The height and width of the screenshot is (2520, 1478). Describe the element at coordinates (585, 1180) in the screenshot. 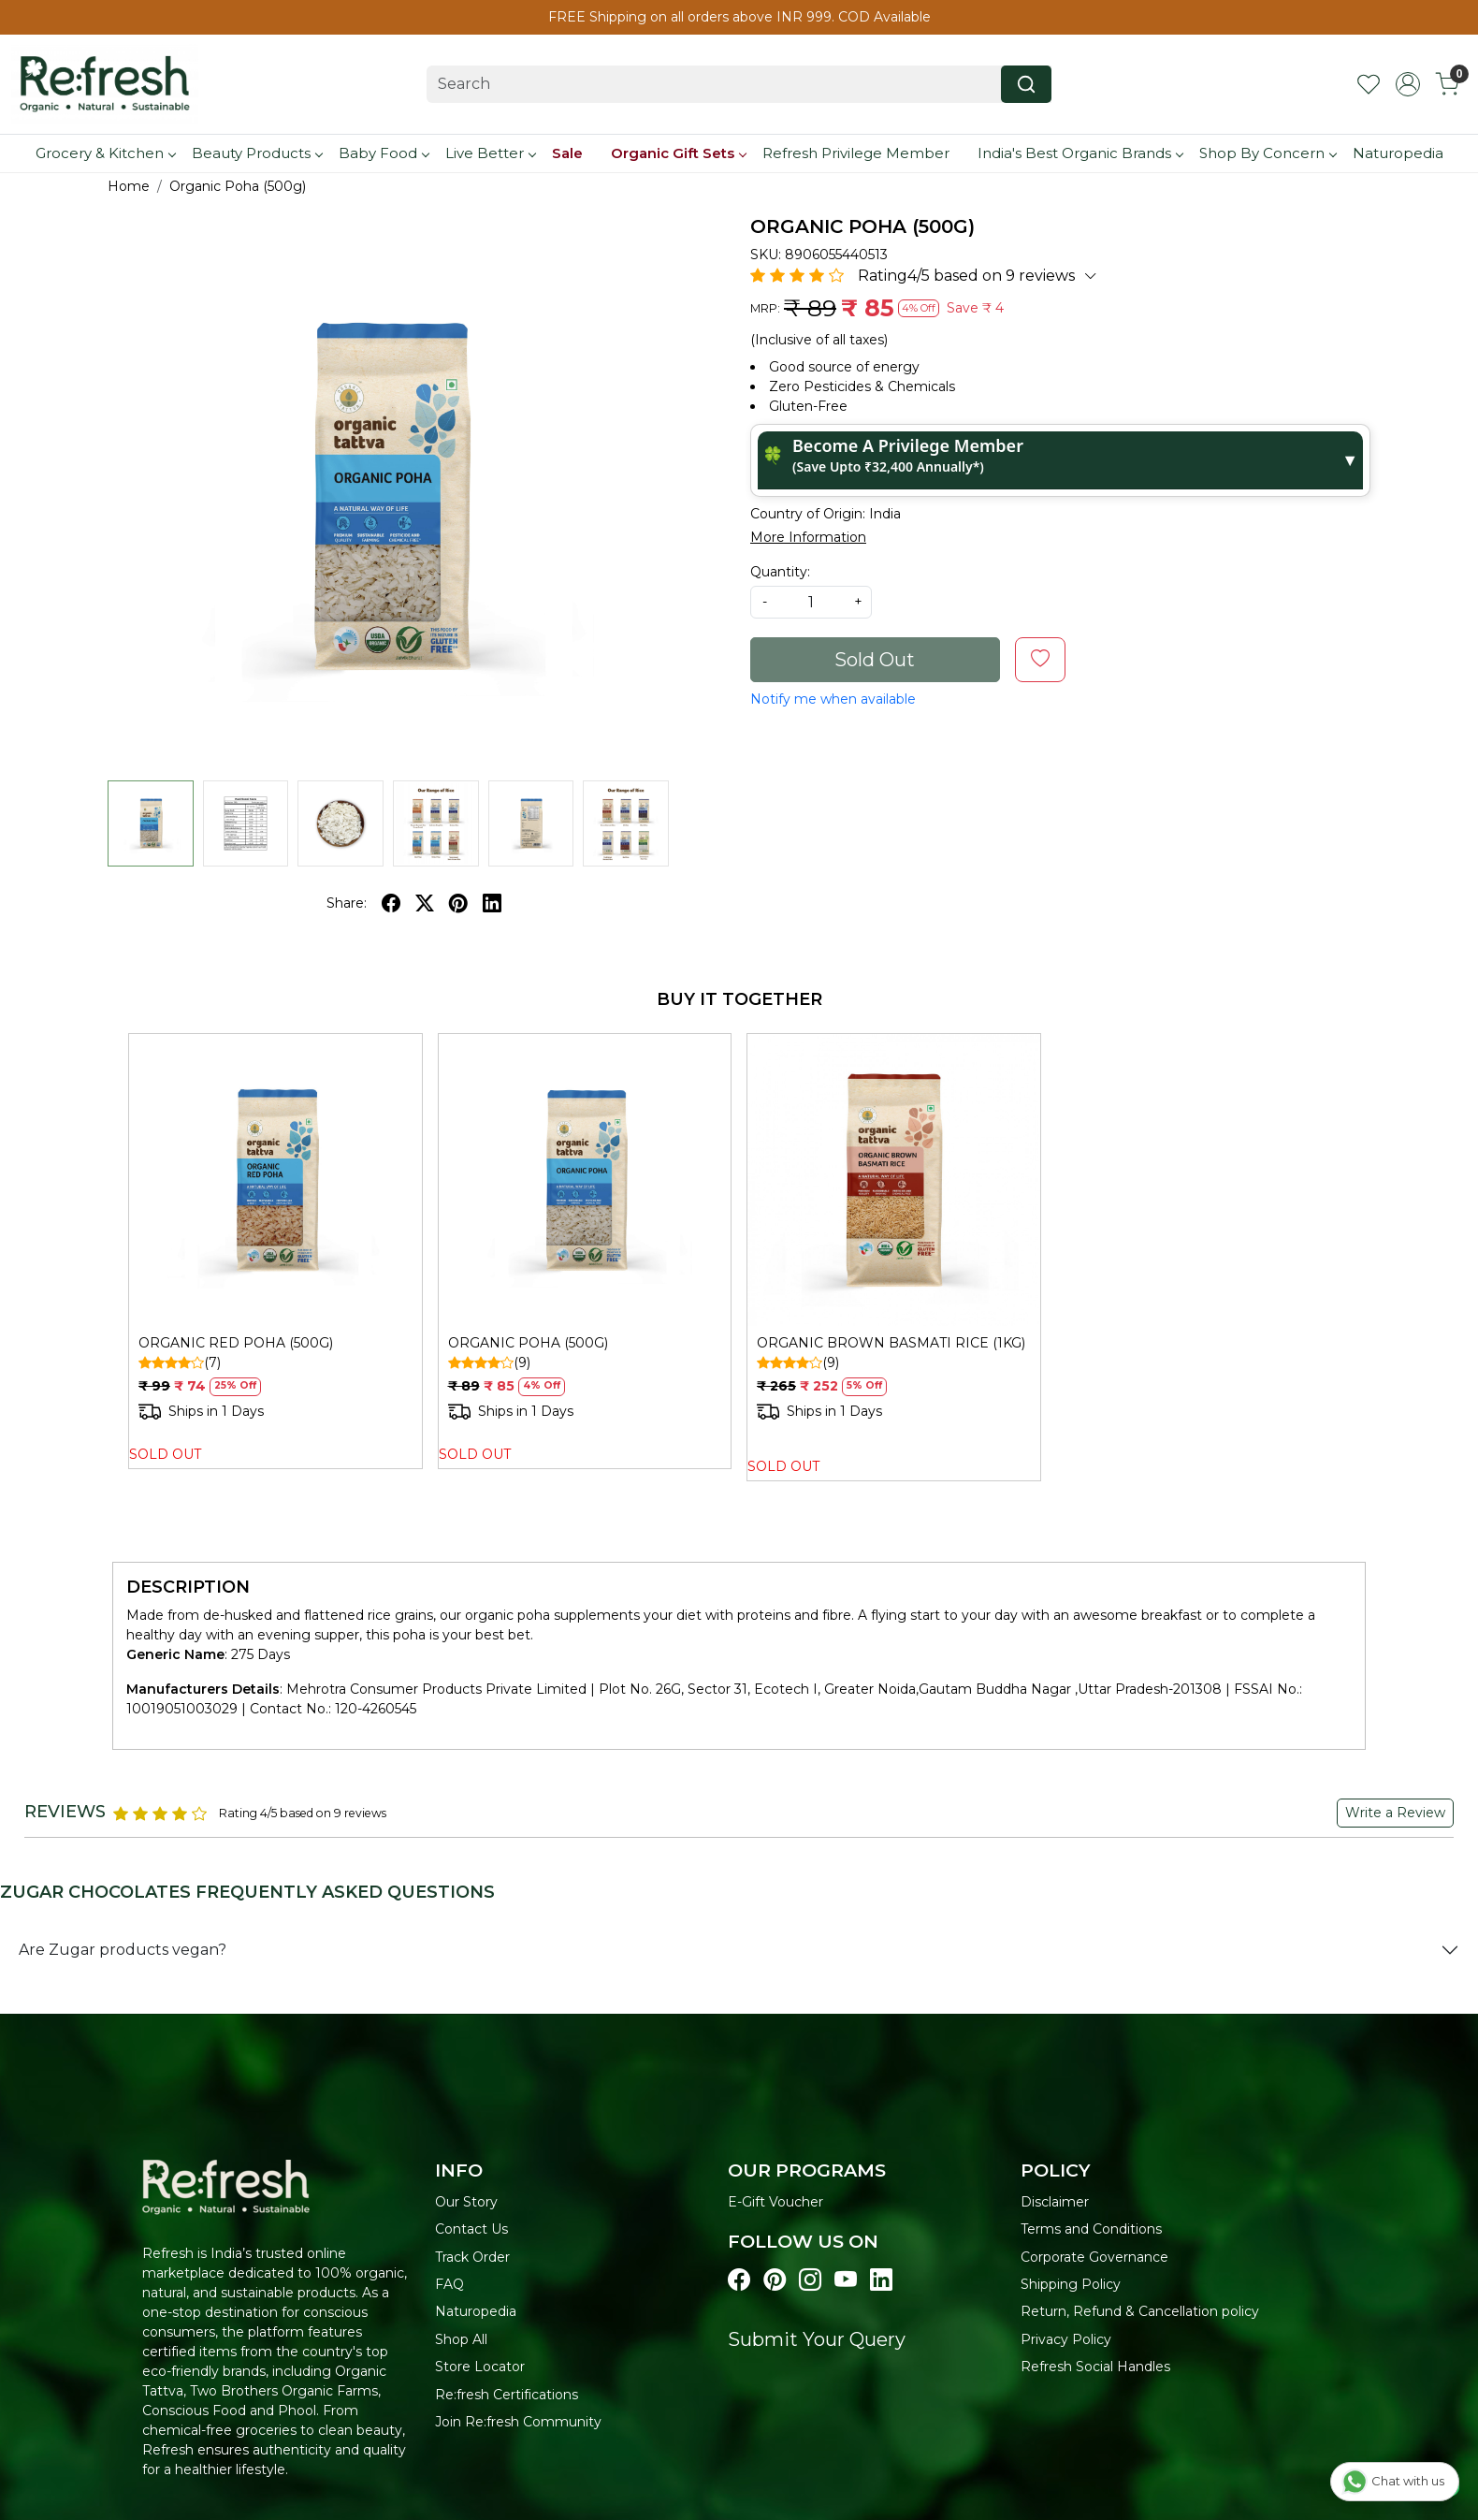

I see `[ORGANIC POHA (500G)]` at that location.